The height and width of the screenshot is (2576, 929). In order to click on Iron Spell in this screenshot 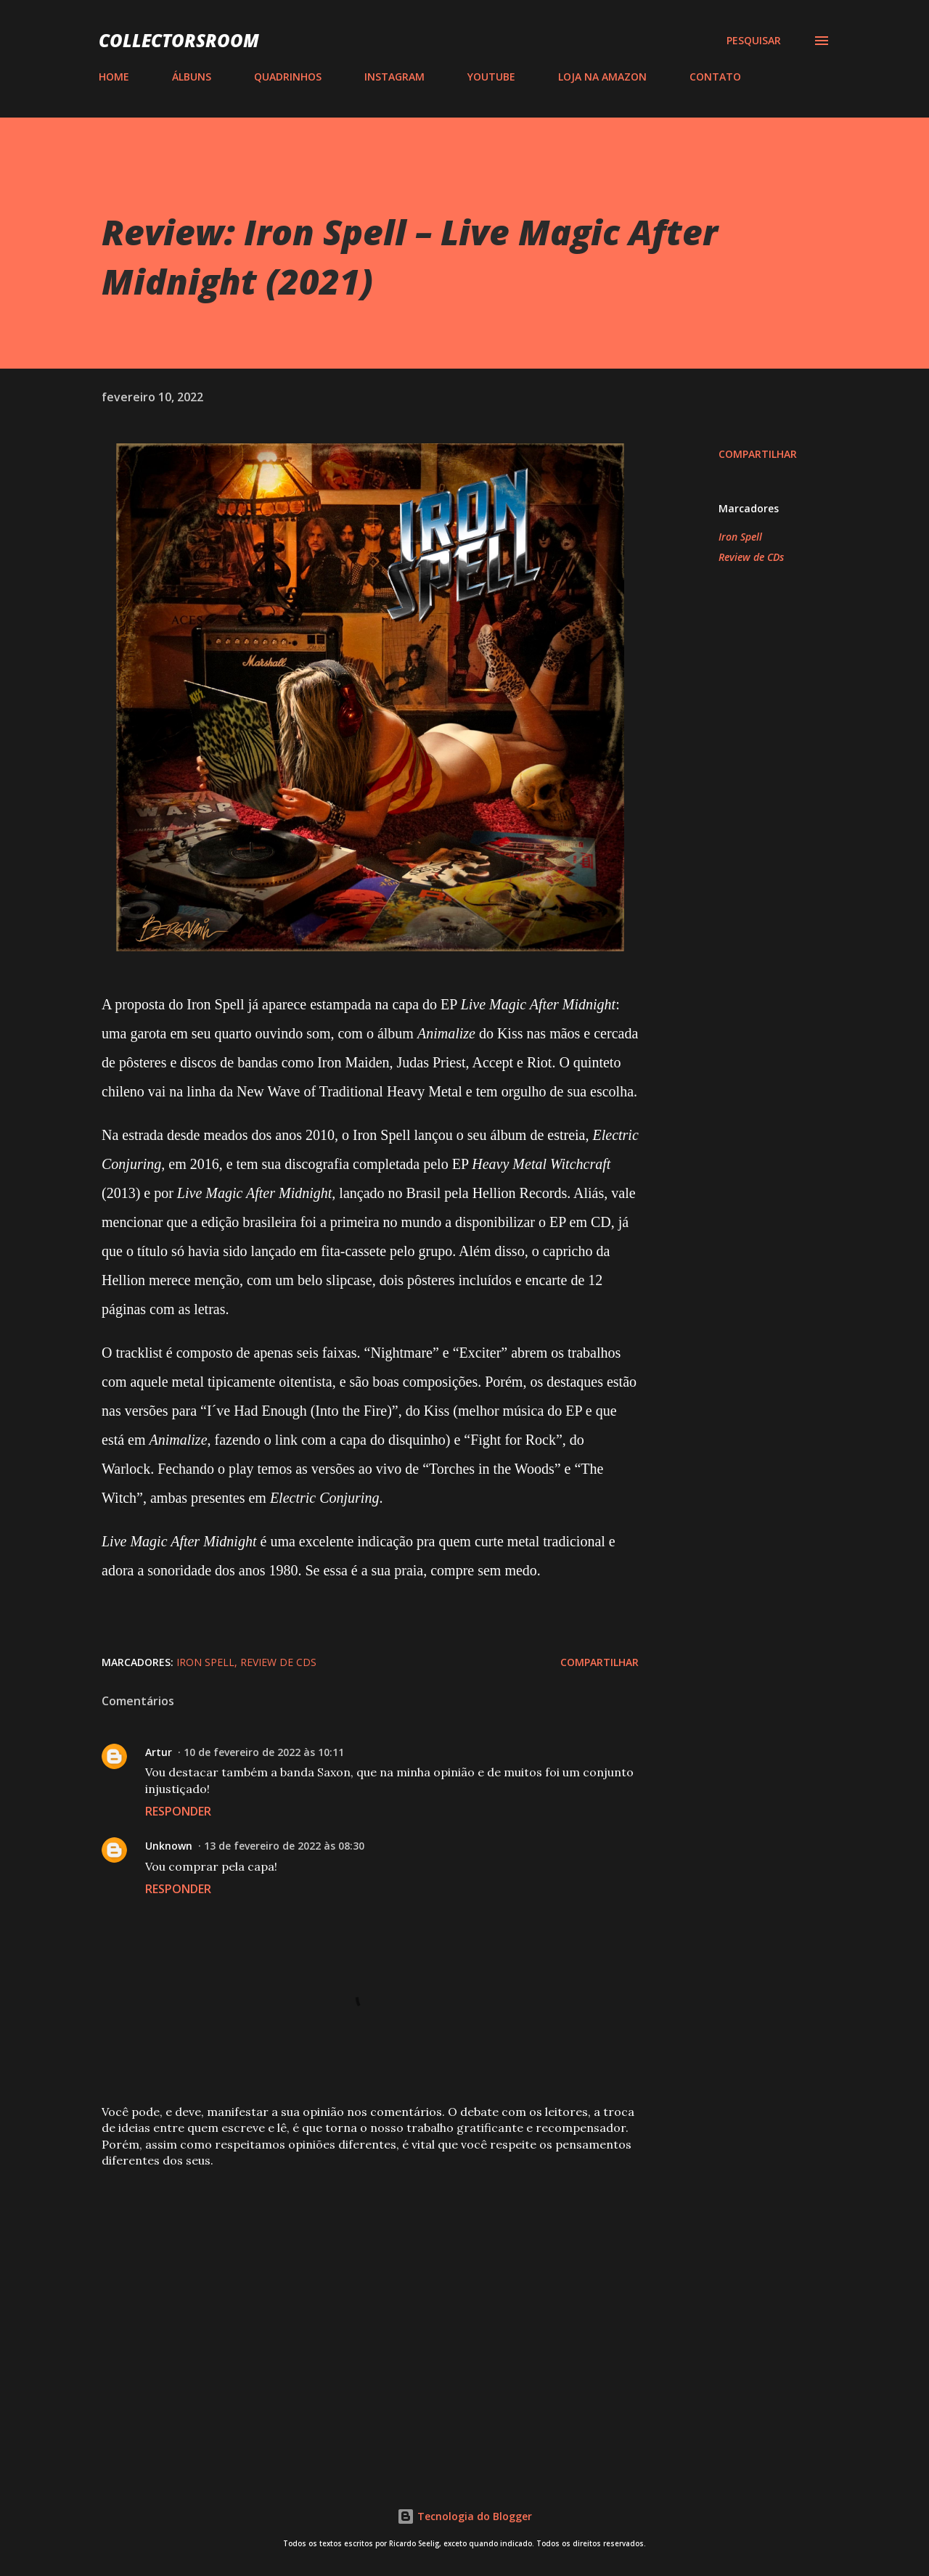, I will do `click(740, 536)`.